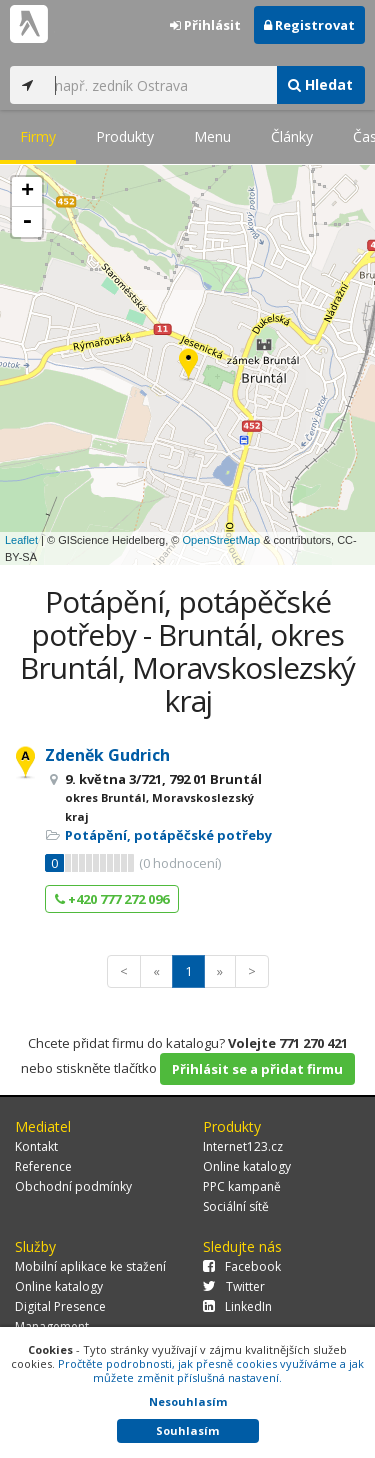  I want to click on OpenStreetMap, so click(221, 540).